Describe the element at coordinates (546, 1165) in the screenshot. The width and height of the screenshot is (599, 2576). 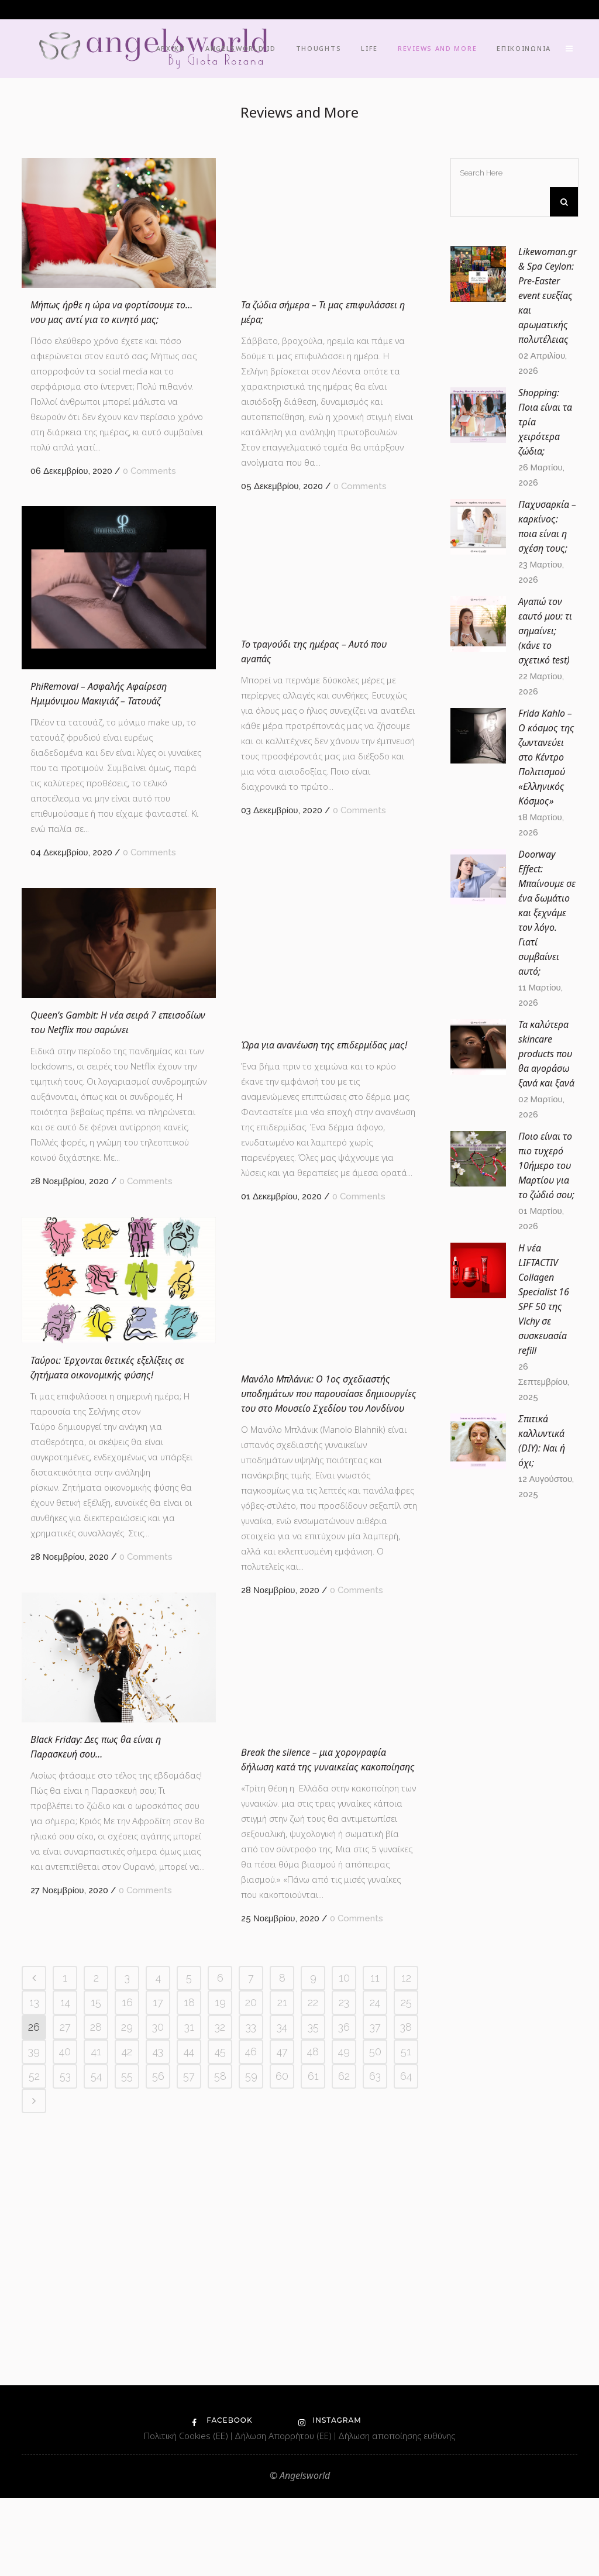
I see `Ποιο είναι το πιο τυχερό 10ήμερο του Μαρτίου για το ζώδιό σου;` at that location.